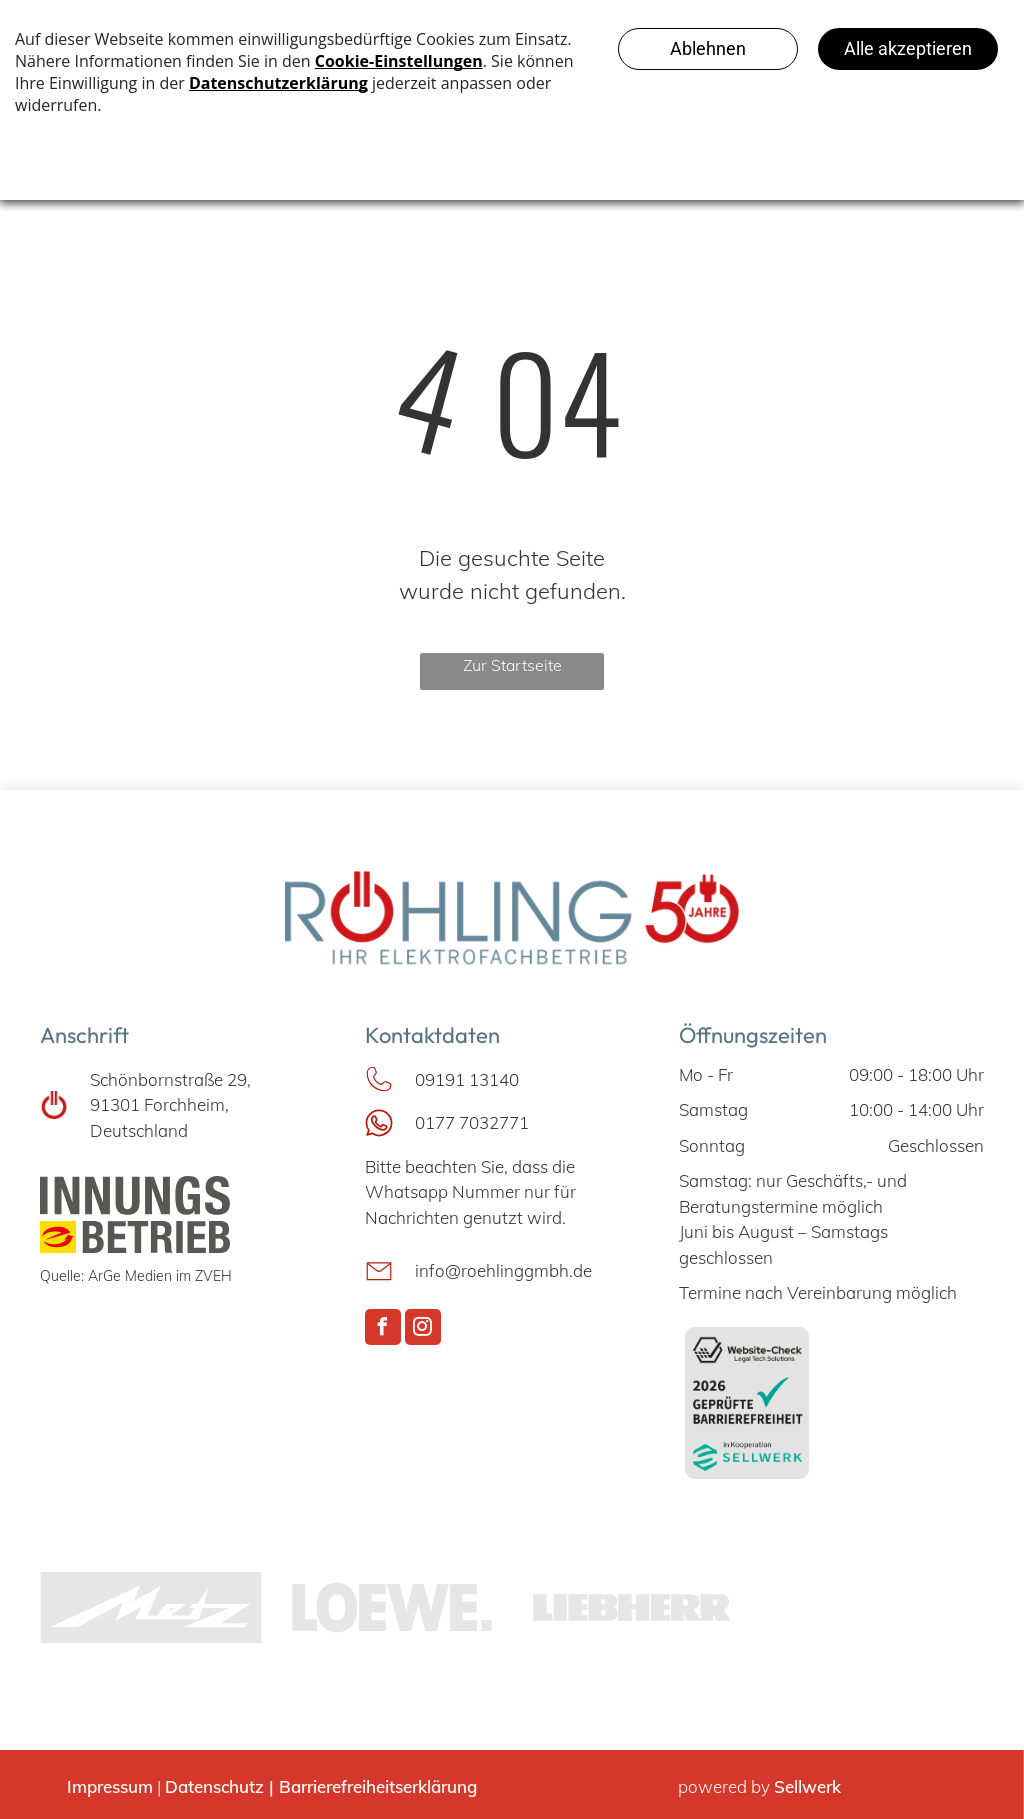 This screenshot has width=1024, height=1819. I want to click on [facebook], so click(383, 1329).